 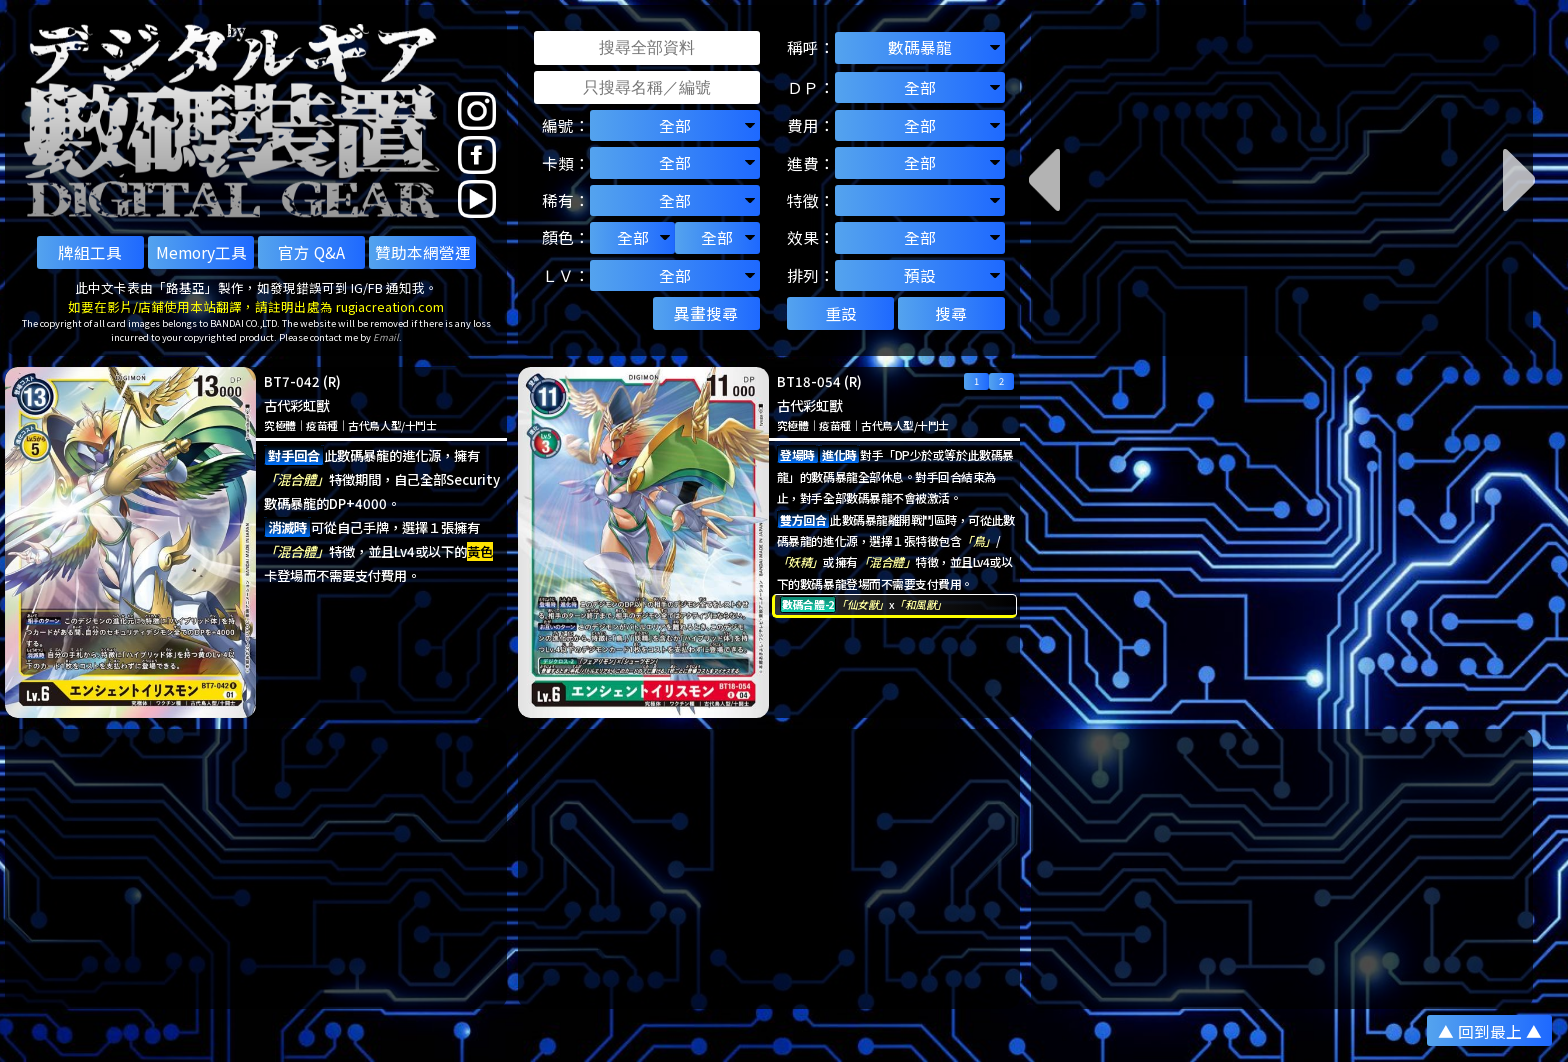 What do you see at coordinates (280, 425) in the screenshot?
I see `究極體` at bounding box center [280, 425].